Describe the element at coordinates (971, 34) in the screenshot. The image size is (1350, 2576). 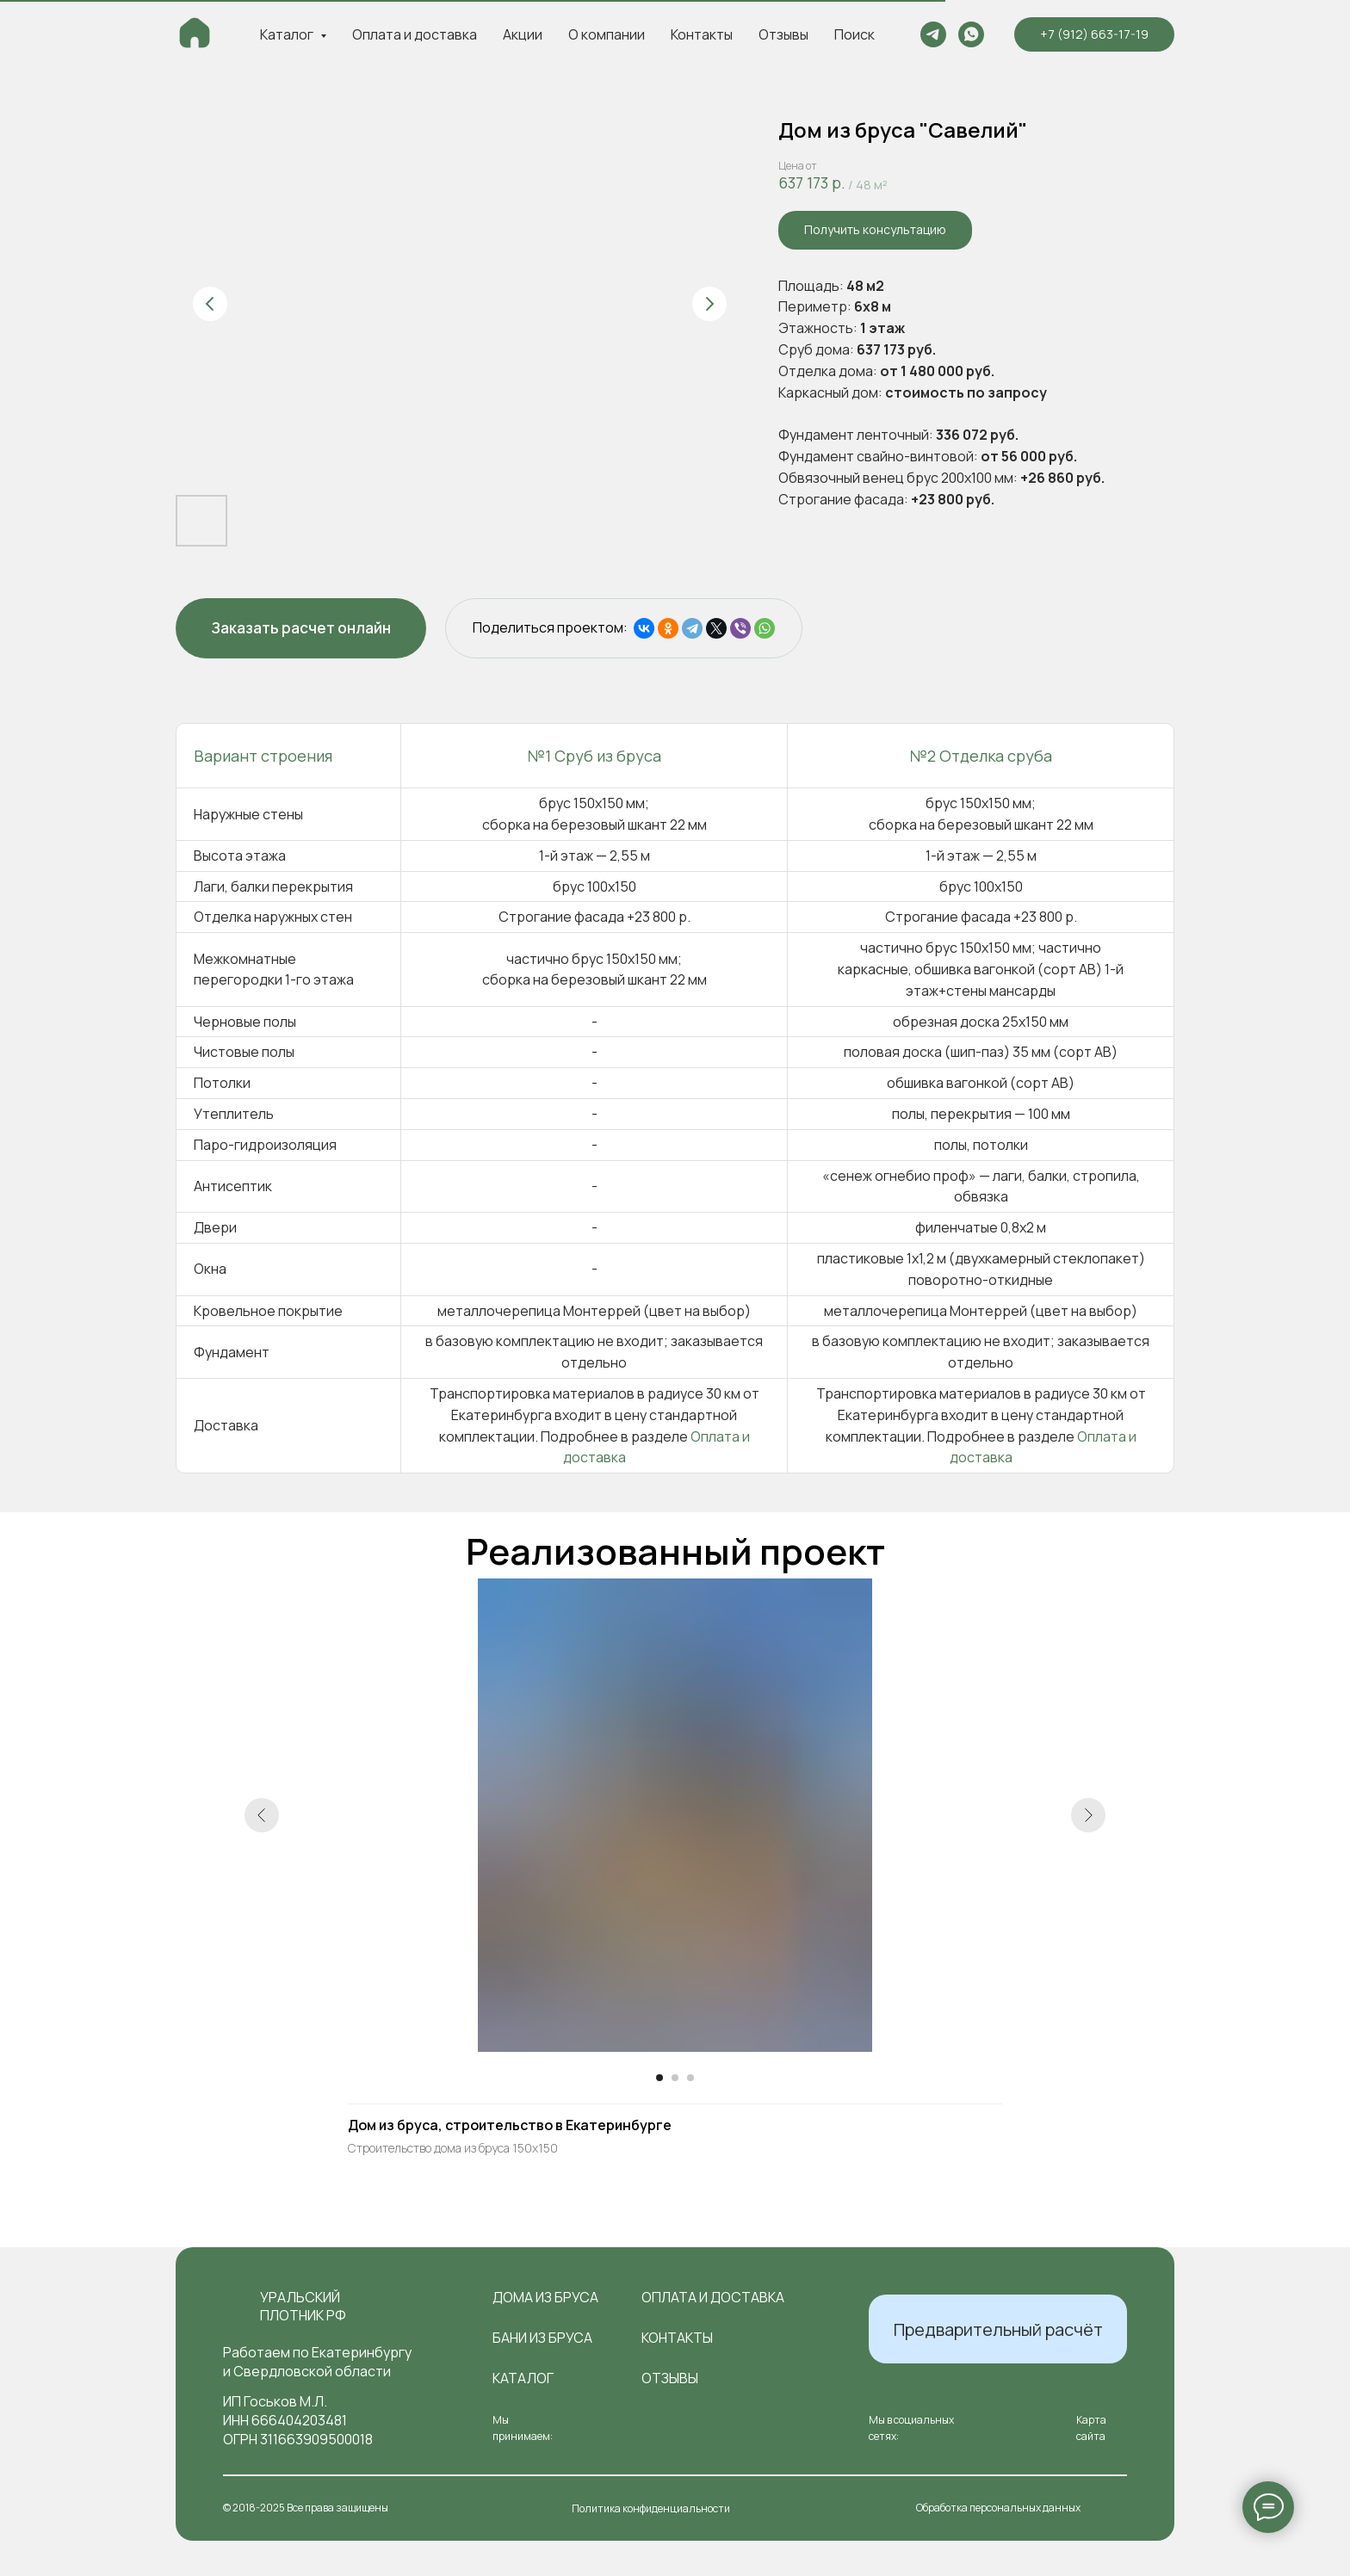
I see `[whatsapp]` at that location.